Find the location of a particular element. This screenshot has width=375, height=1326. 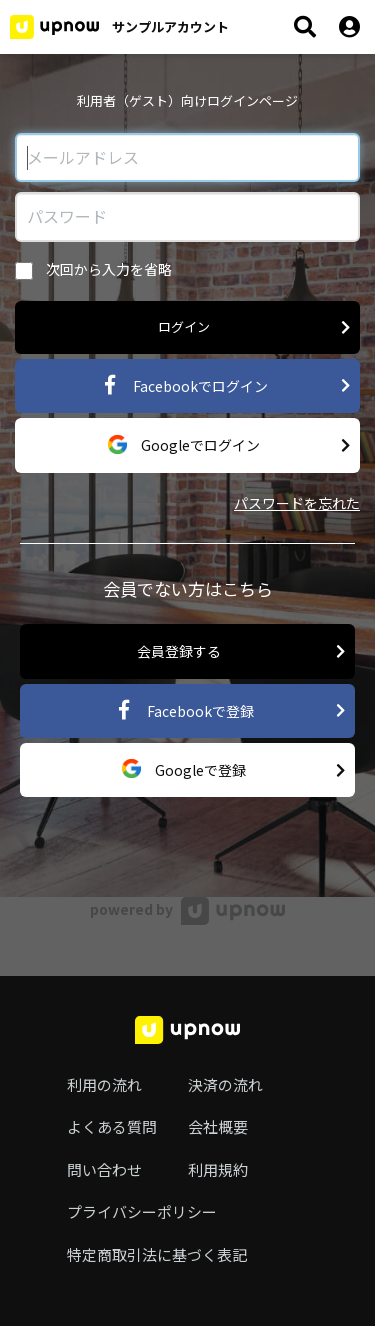

Googleでログイン is located at coordinates (229, 445).